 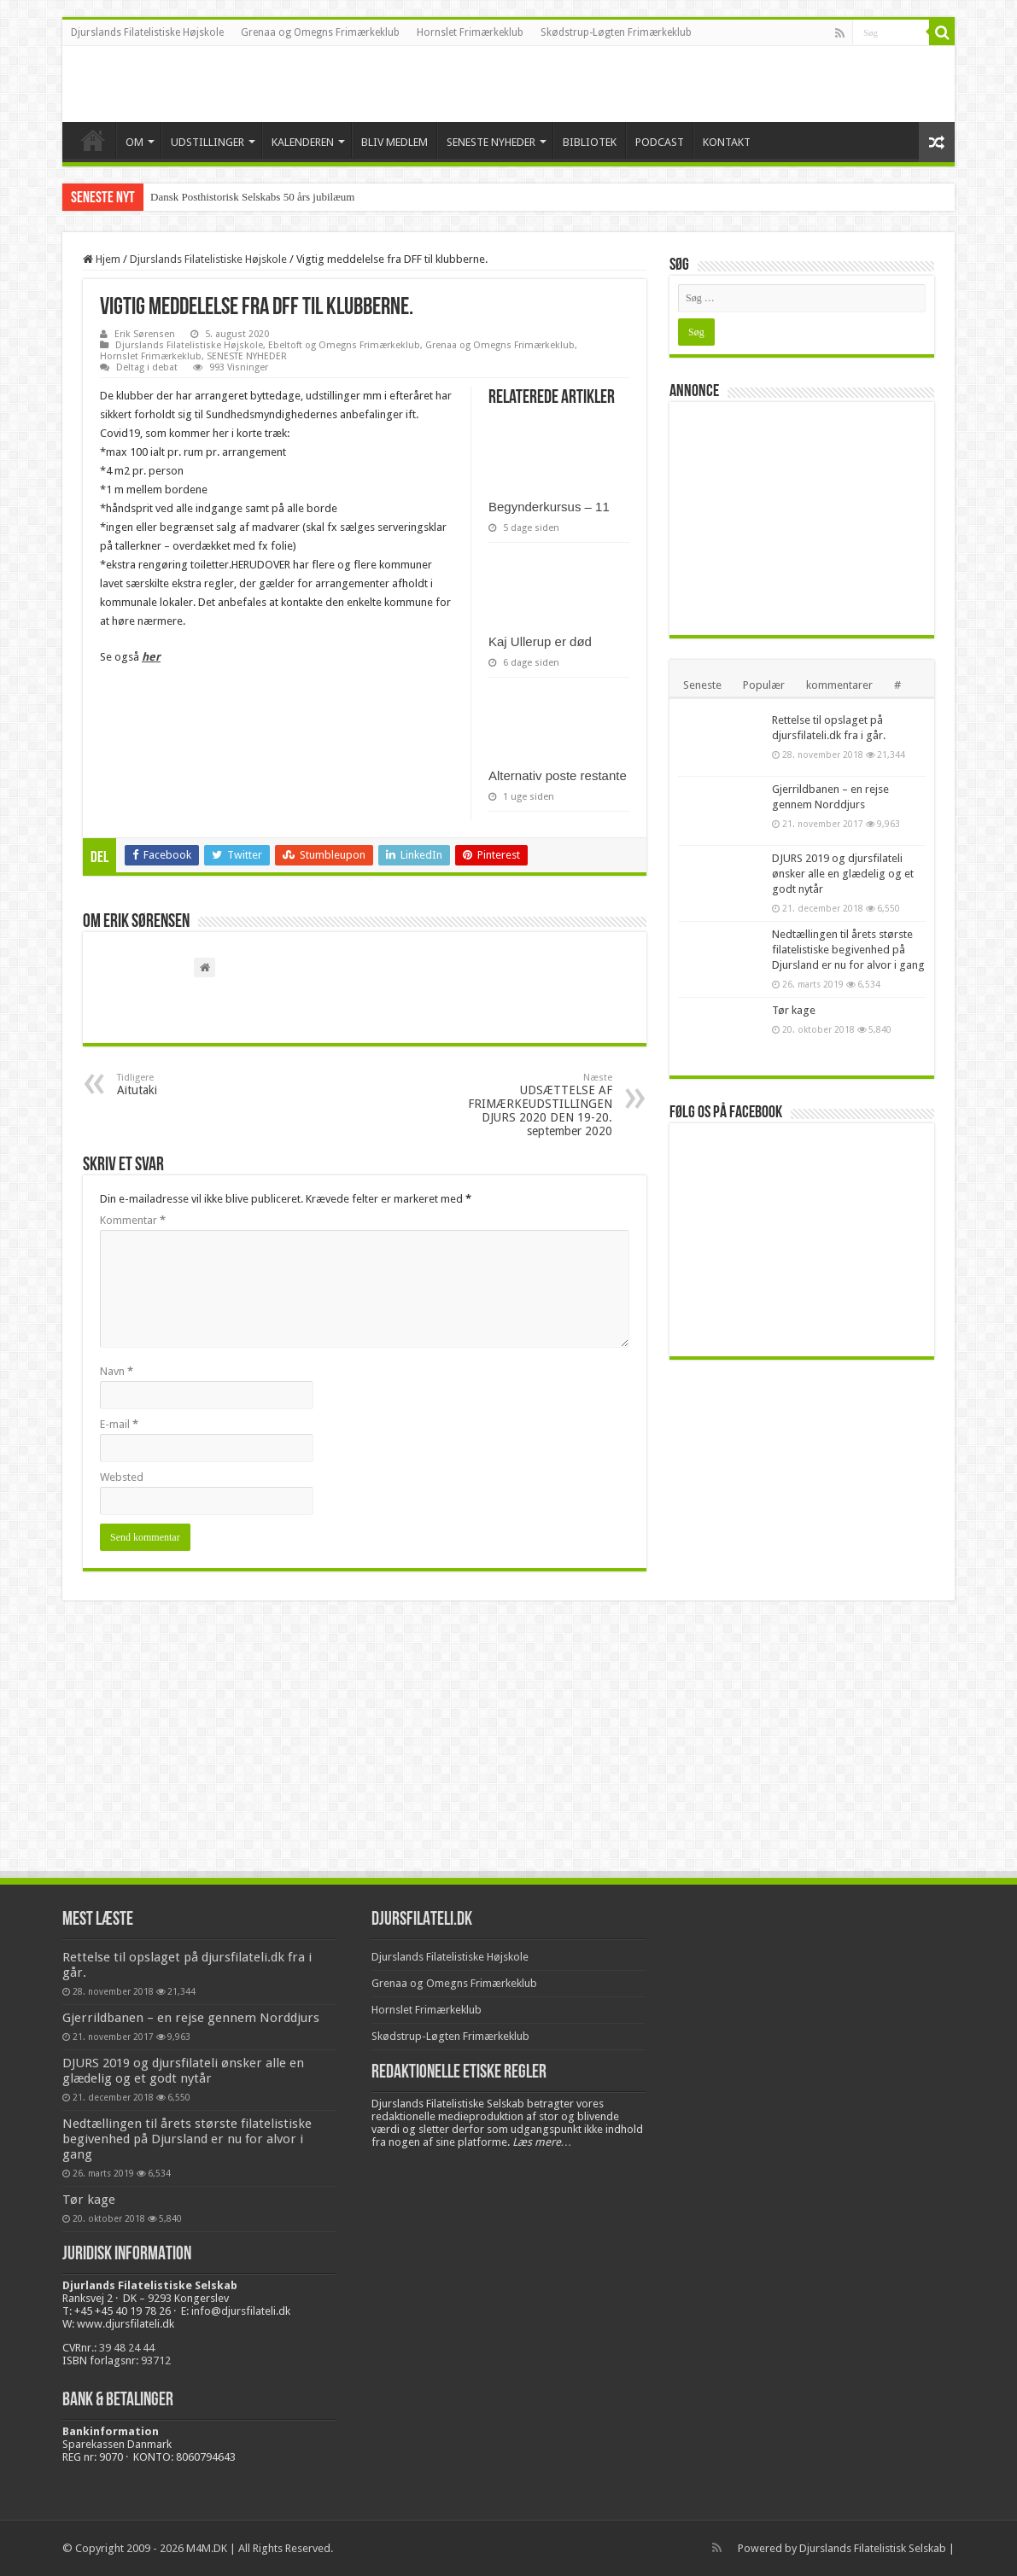 What do you see at coordinates (616, 32) in the screenshot?
I see `Skødstrup-Løgten Frimærkeklub` at bounding box center [616, 32].